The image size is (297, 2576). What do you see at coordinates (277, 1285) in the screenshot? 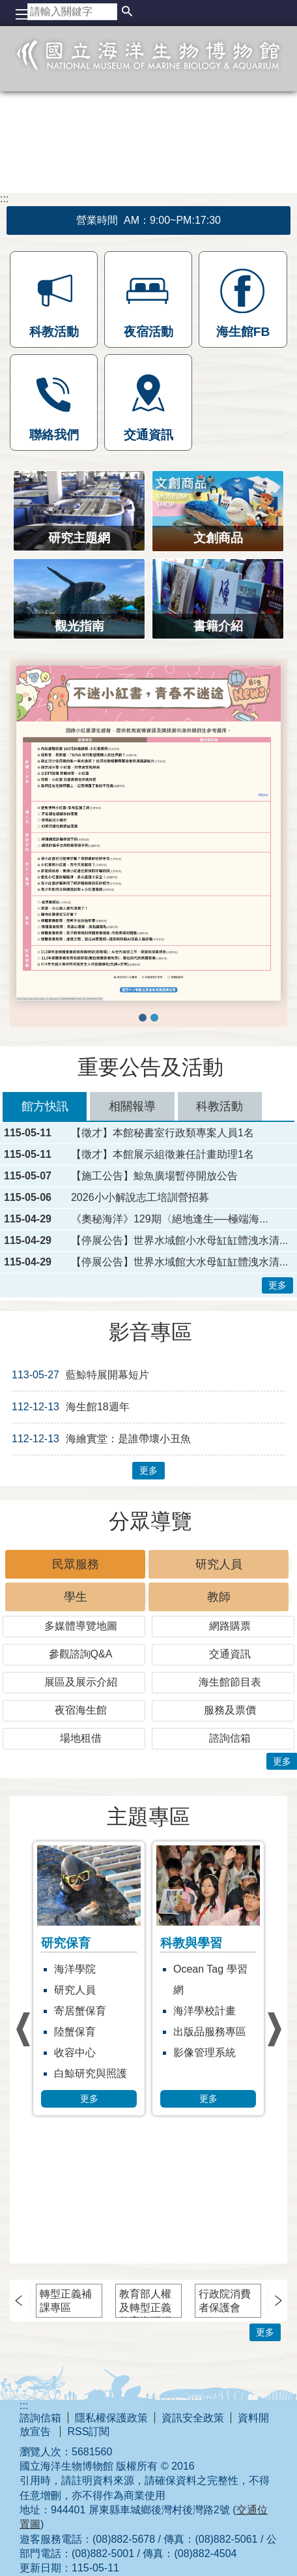
I see `更多` at bounding box center [277, 1285].